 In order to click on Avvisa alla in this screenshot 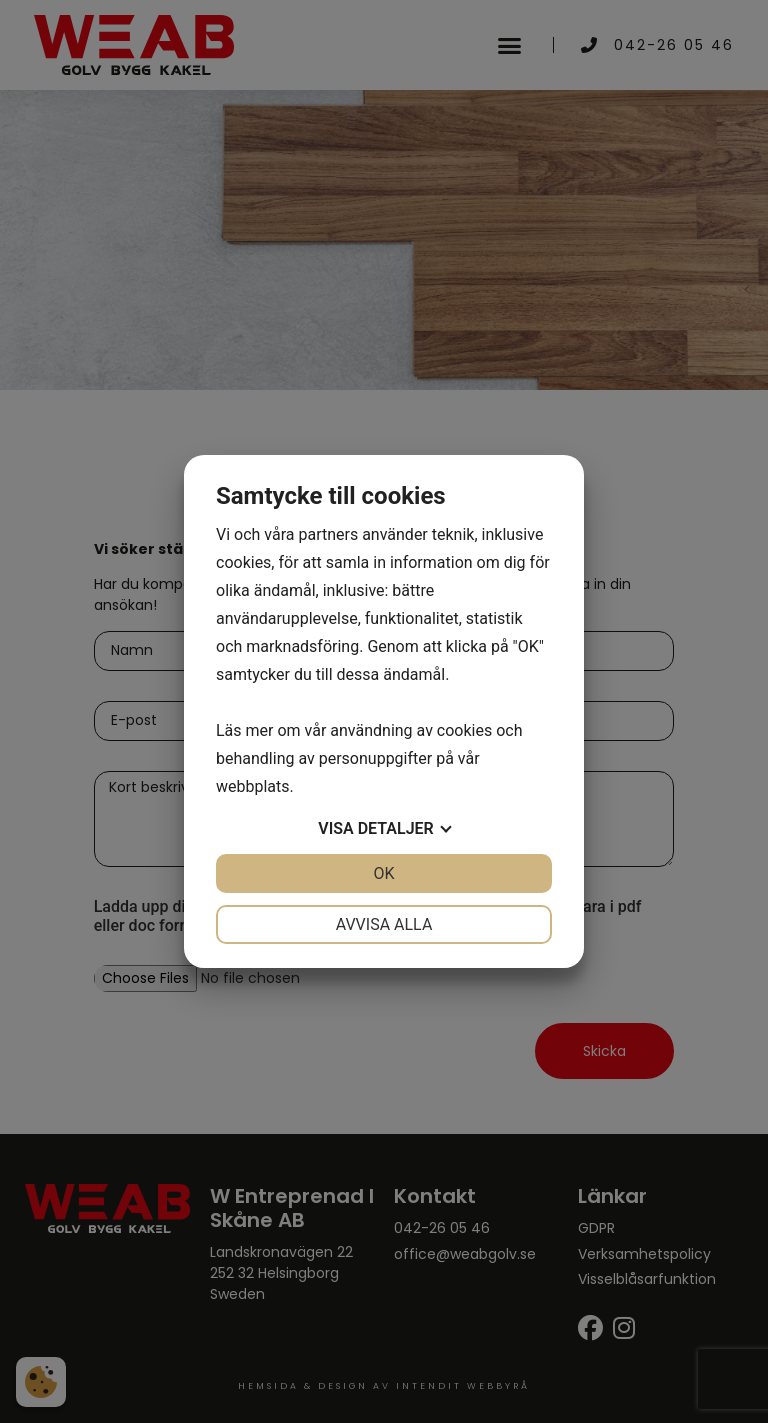, I will do `click(384, 924)`.